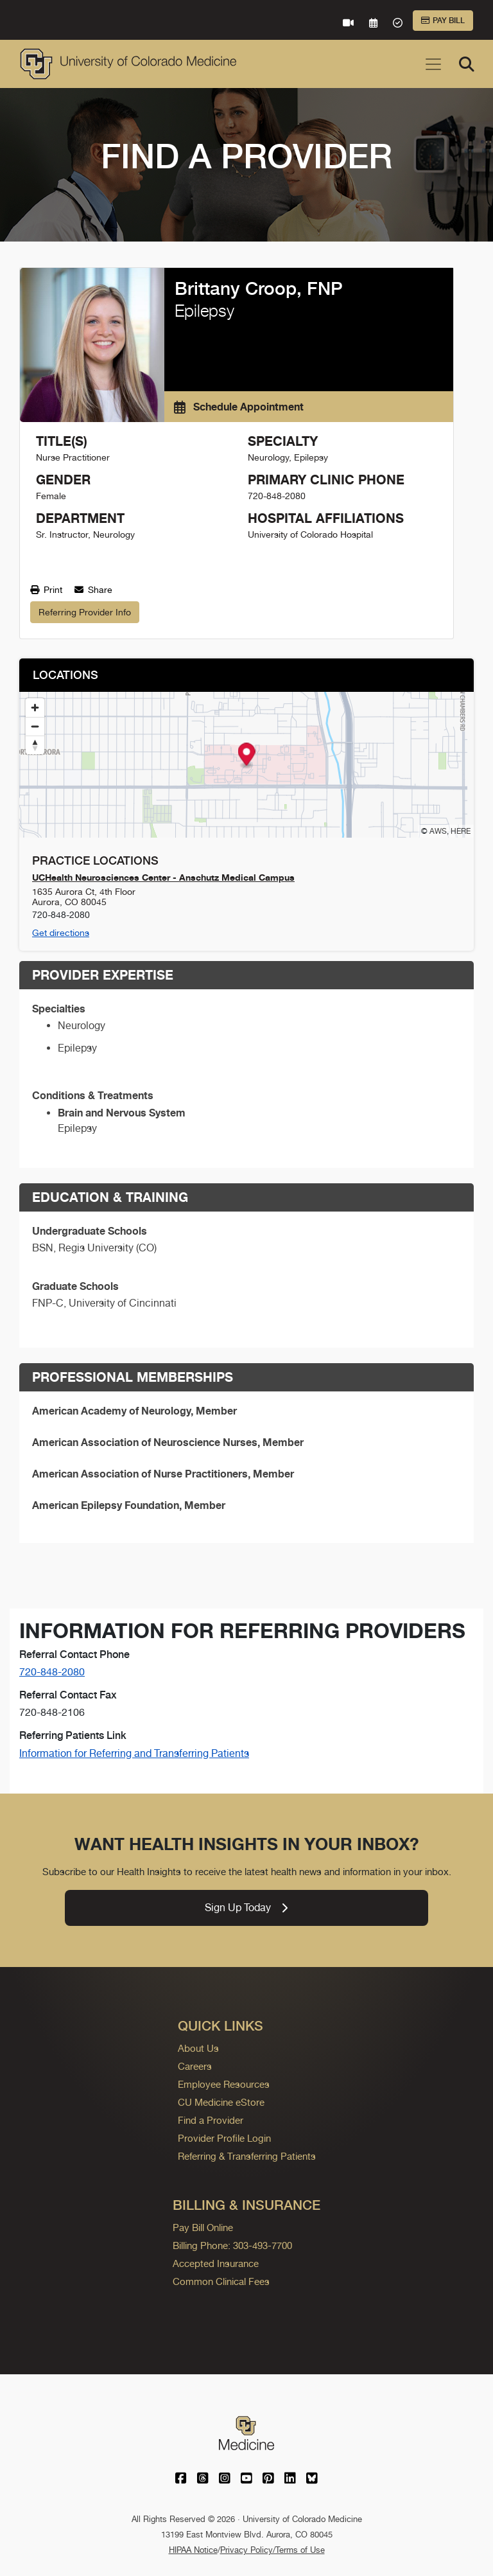 Image resolution: width=493 pixels, height=2576 pixels. I want to click on AWS, so click(438, 831).